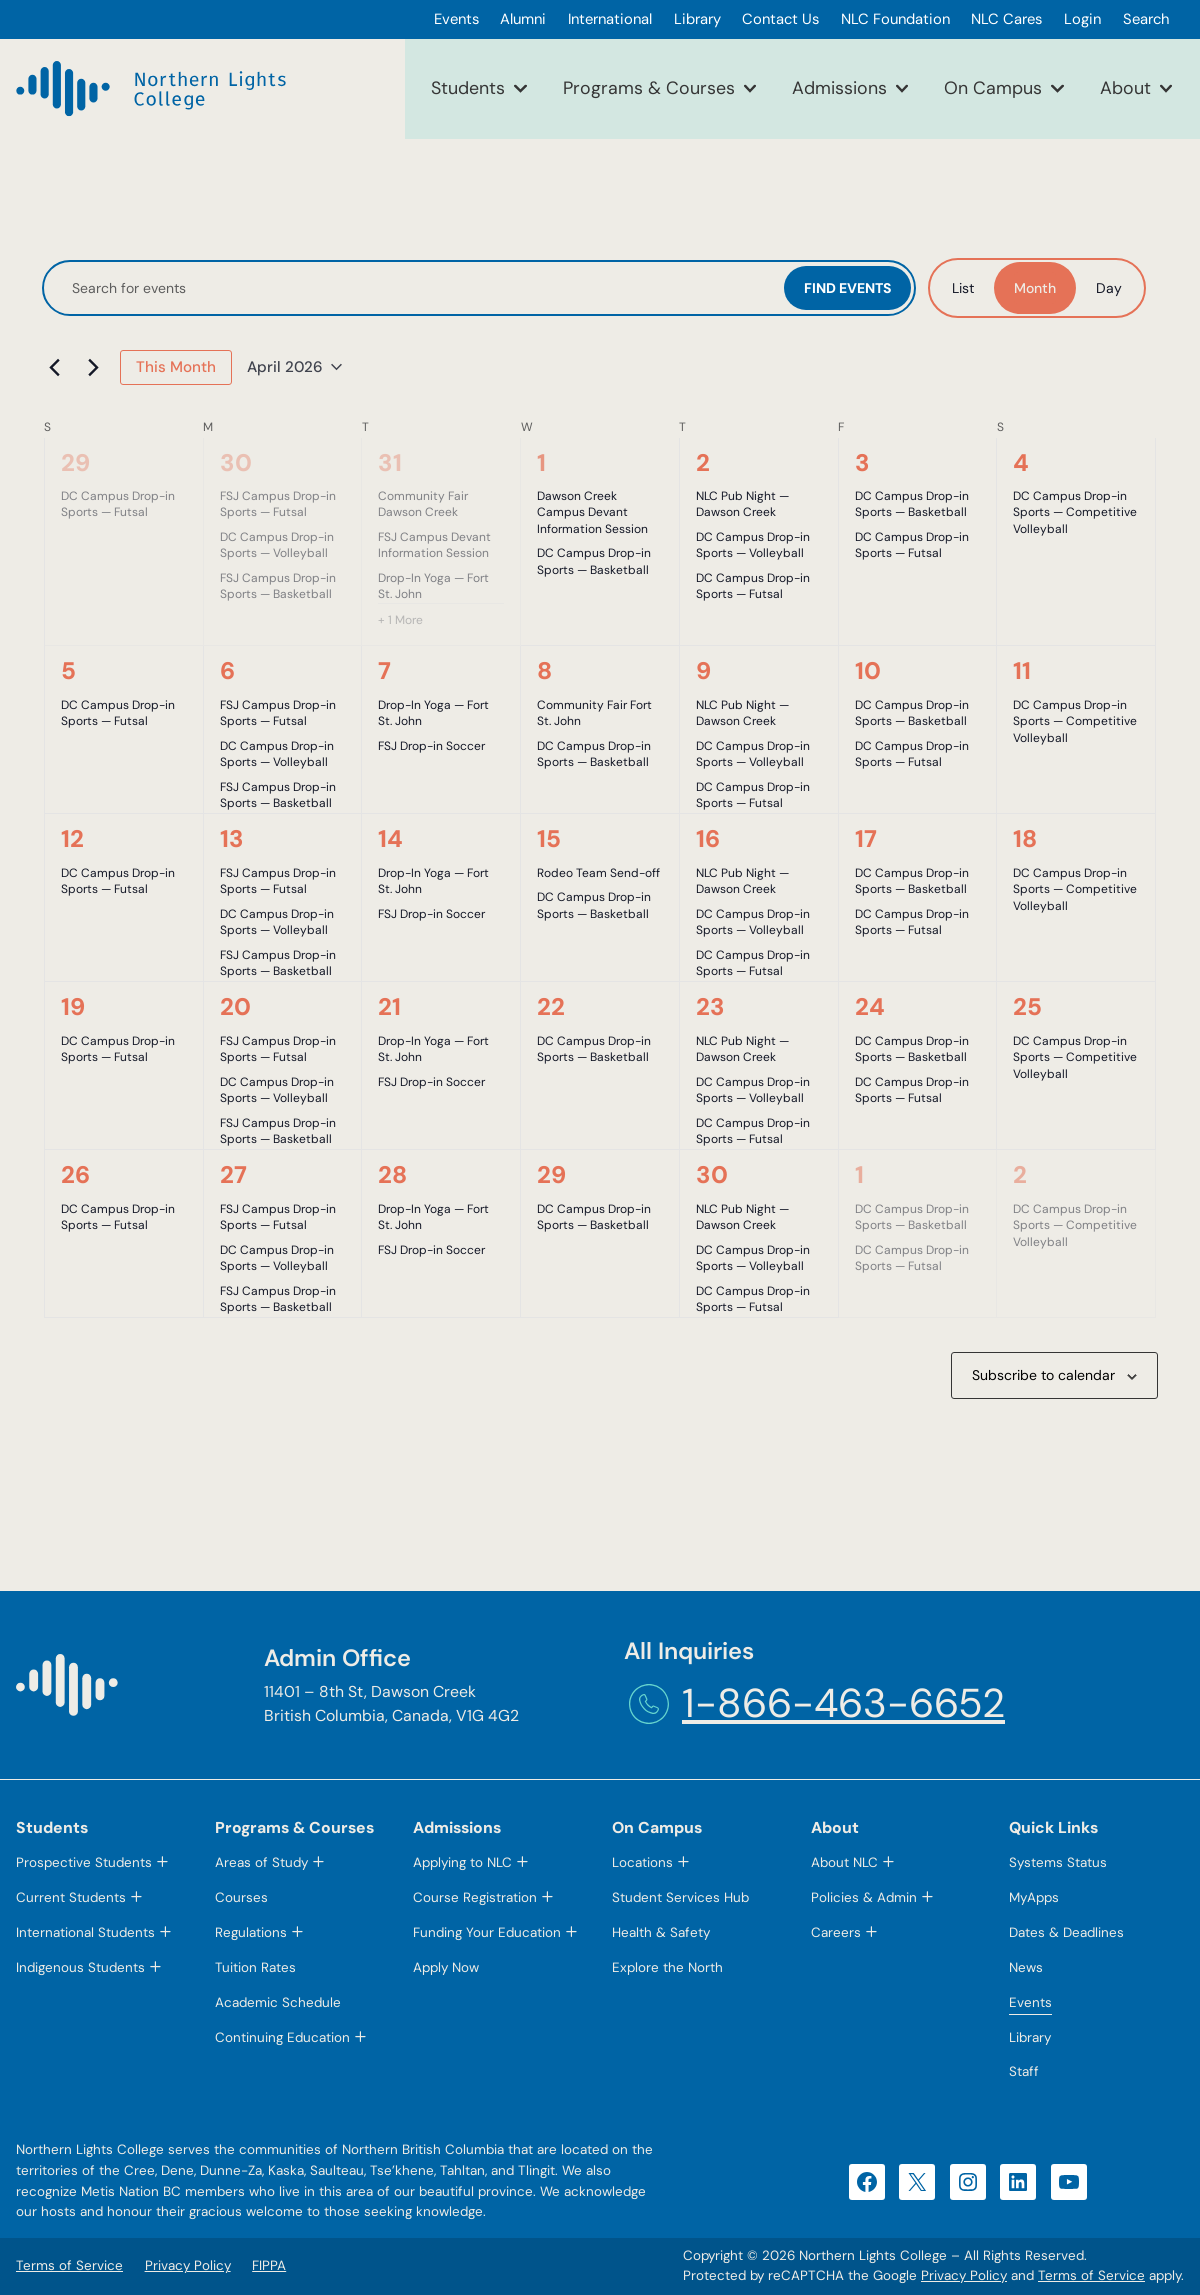 Image resolution: width=1200 pixels, height=2295 pixels. What do you see at coordinates (278, 504) in the screenshot?
I see `FSJ Campus Drop-in Sports — Futsal` at bounding box center [278, 504].